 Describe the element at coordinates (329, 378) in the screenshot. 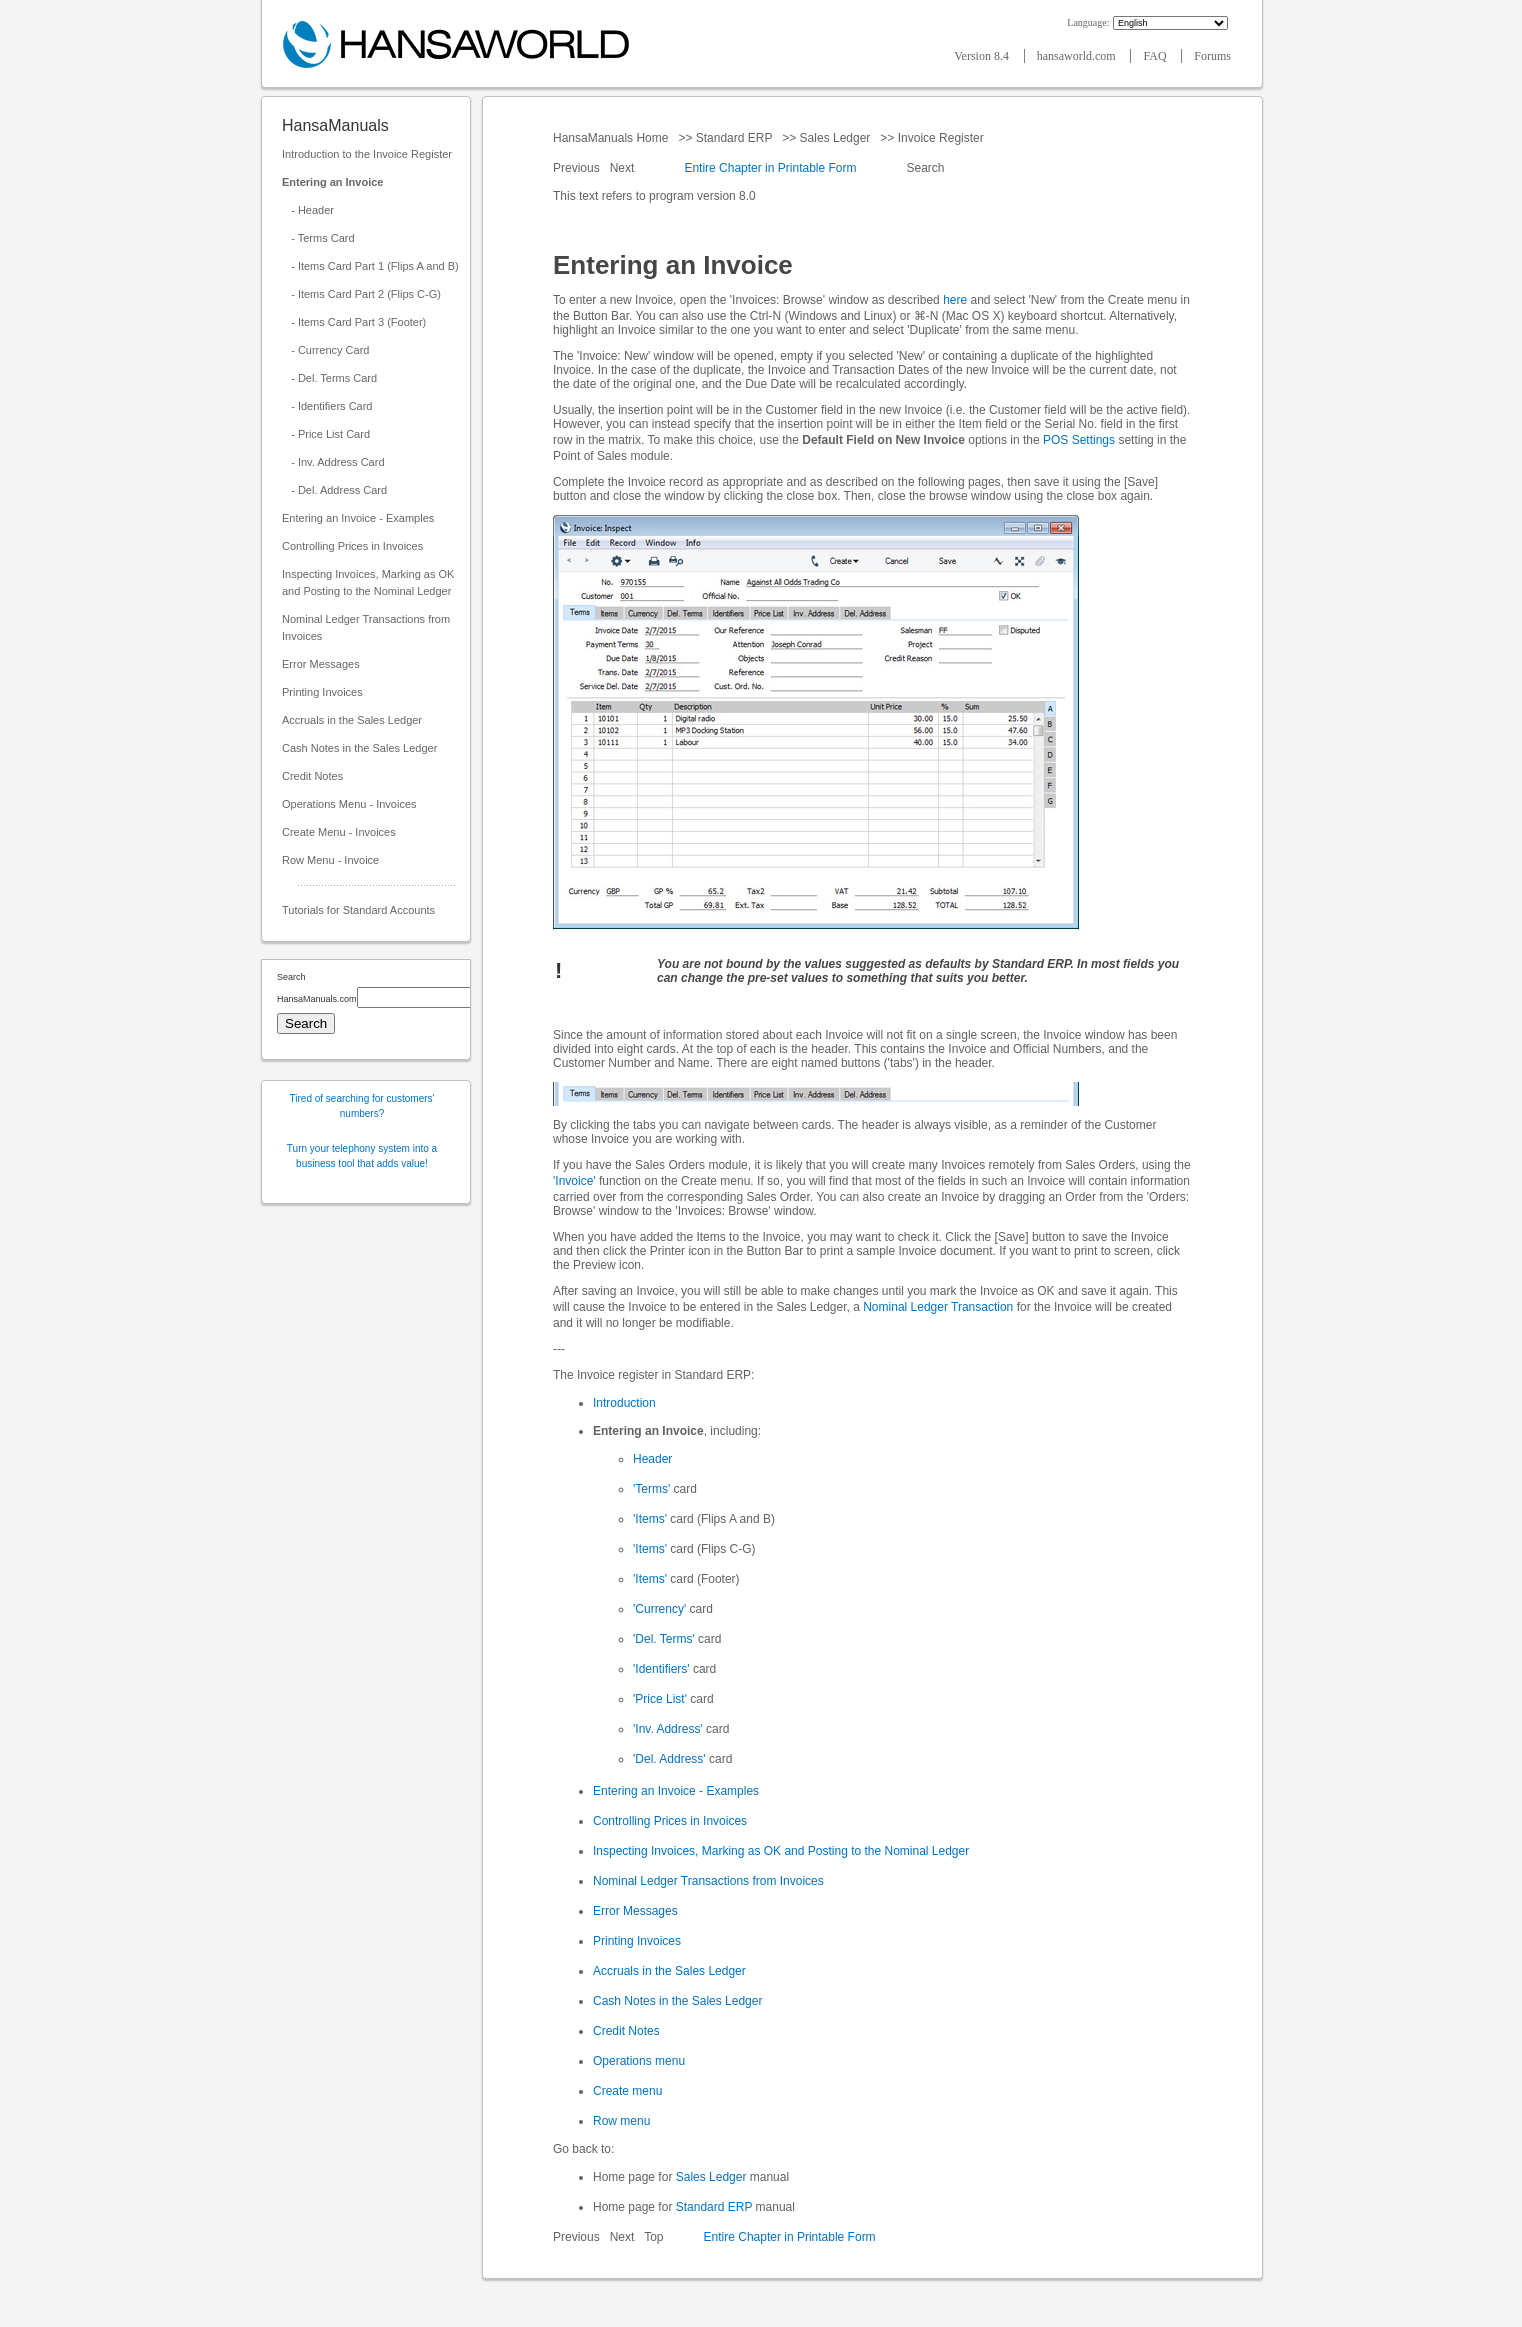

I see `- Del. Terms Card` at that location.